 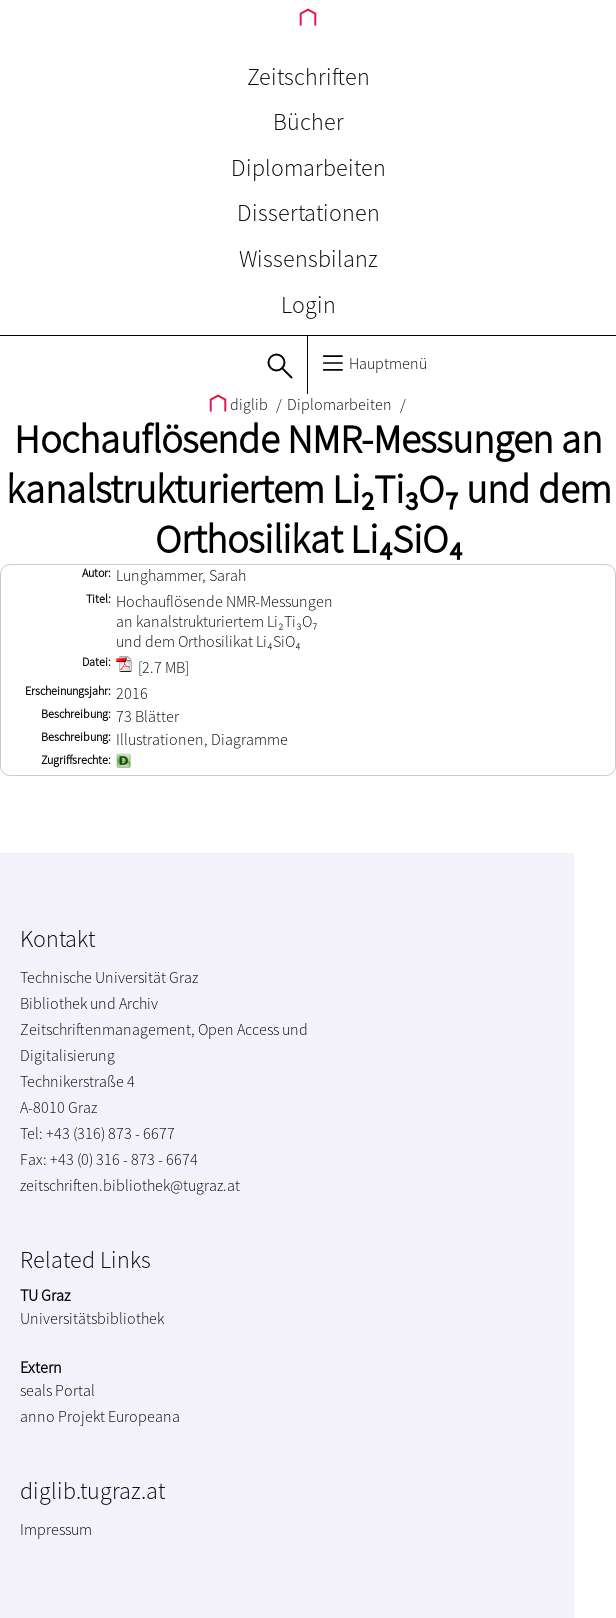 I want to click on anno Projekt, so click(x=62, y=1416).